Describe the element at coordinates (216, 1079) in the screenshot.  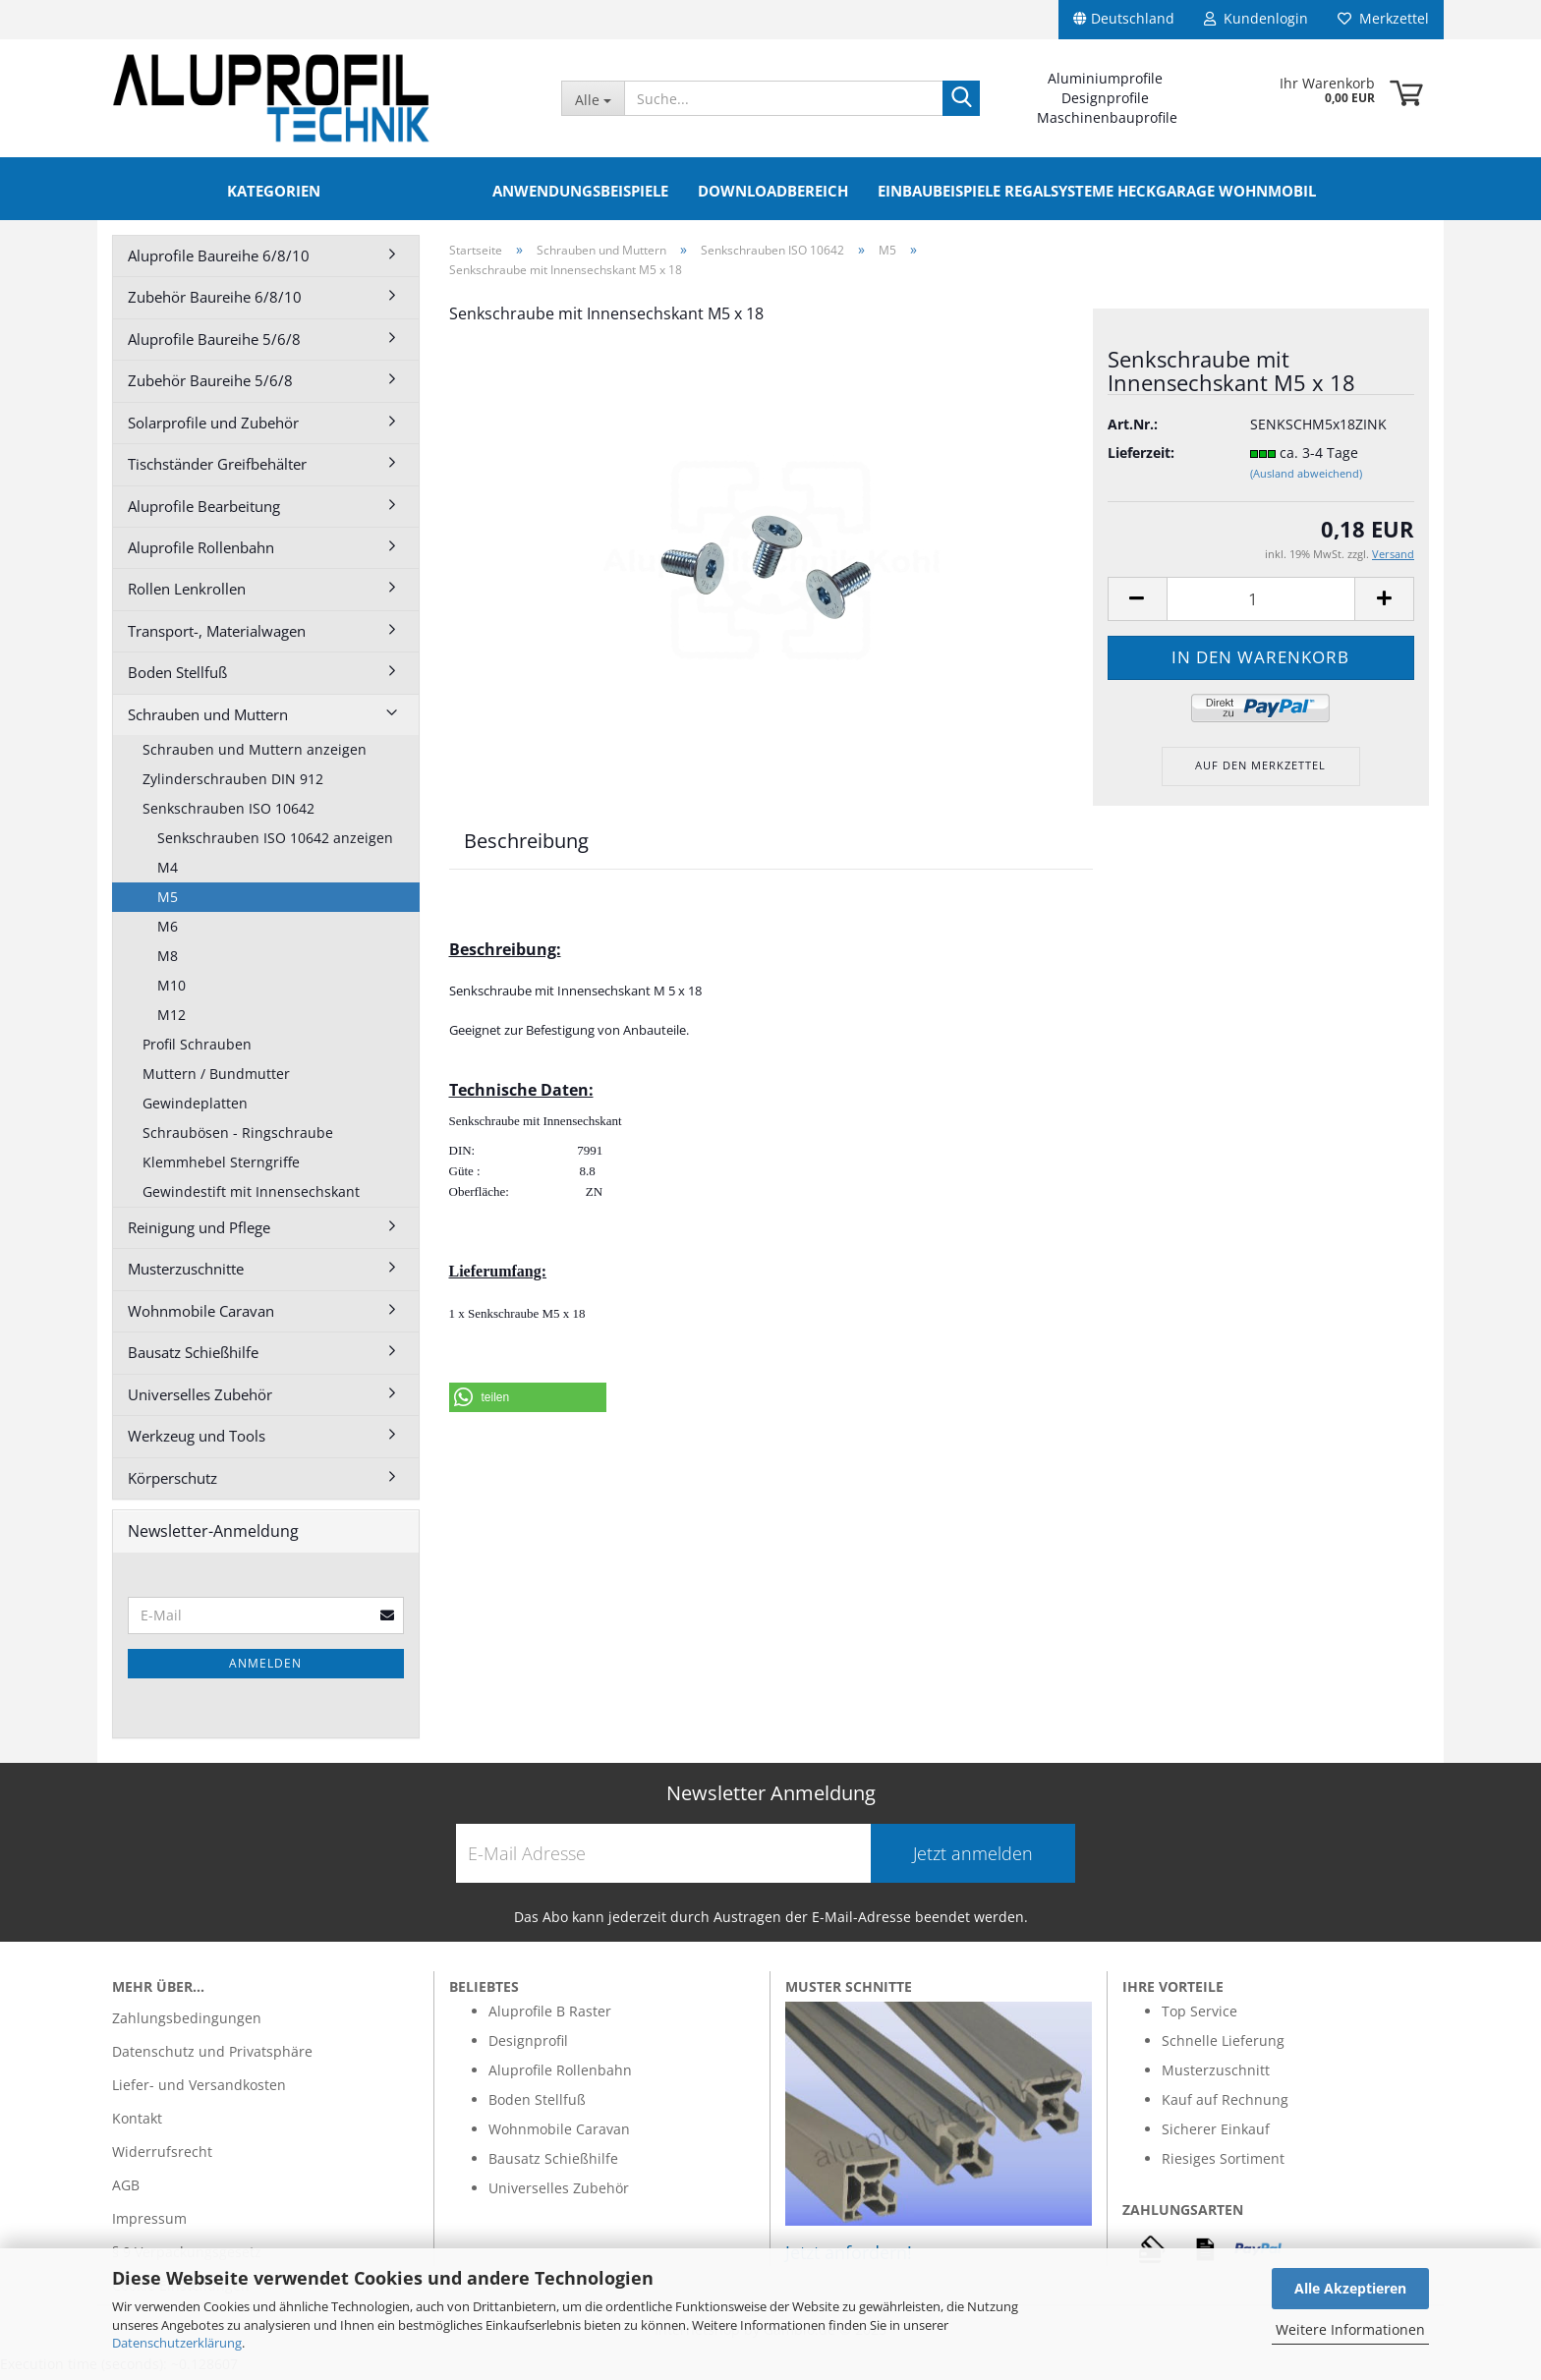
I see `Muttern / Bundmutter` at that location.